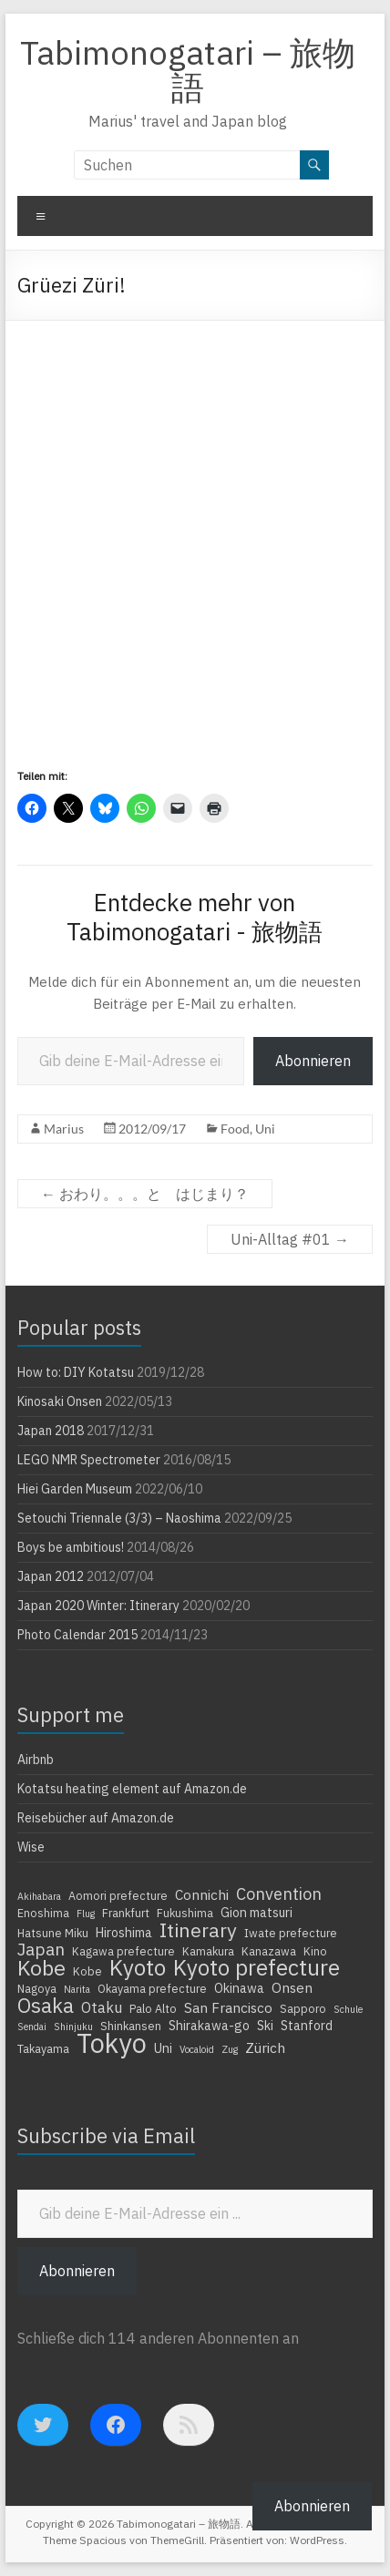 This screenshot has width=390, height=2576. What do you see at coordinates (35, 1759) in the screenshot?
I see `Airbnb` at bounding box center [35, 1759].